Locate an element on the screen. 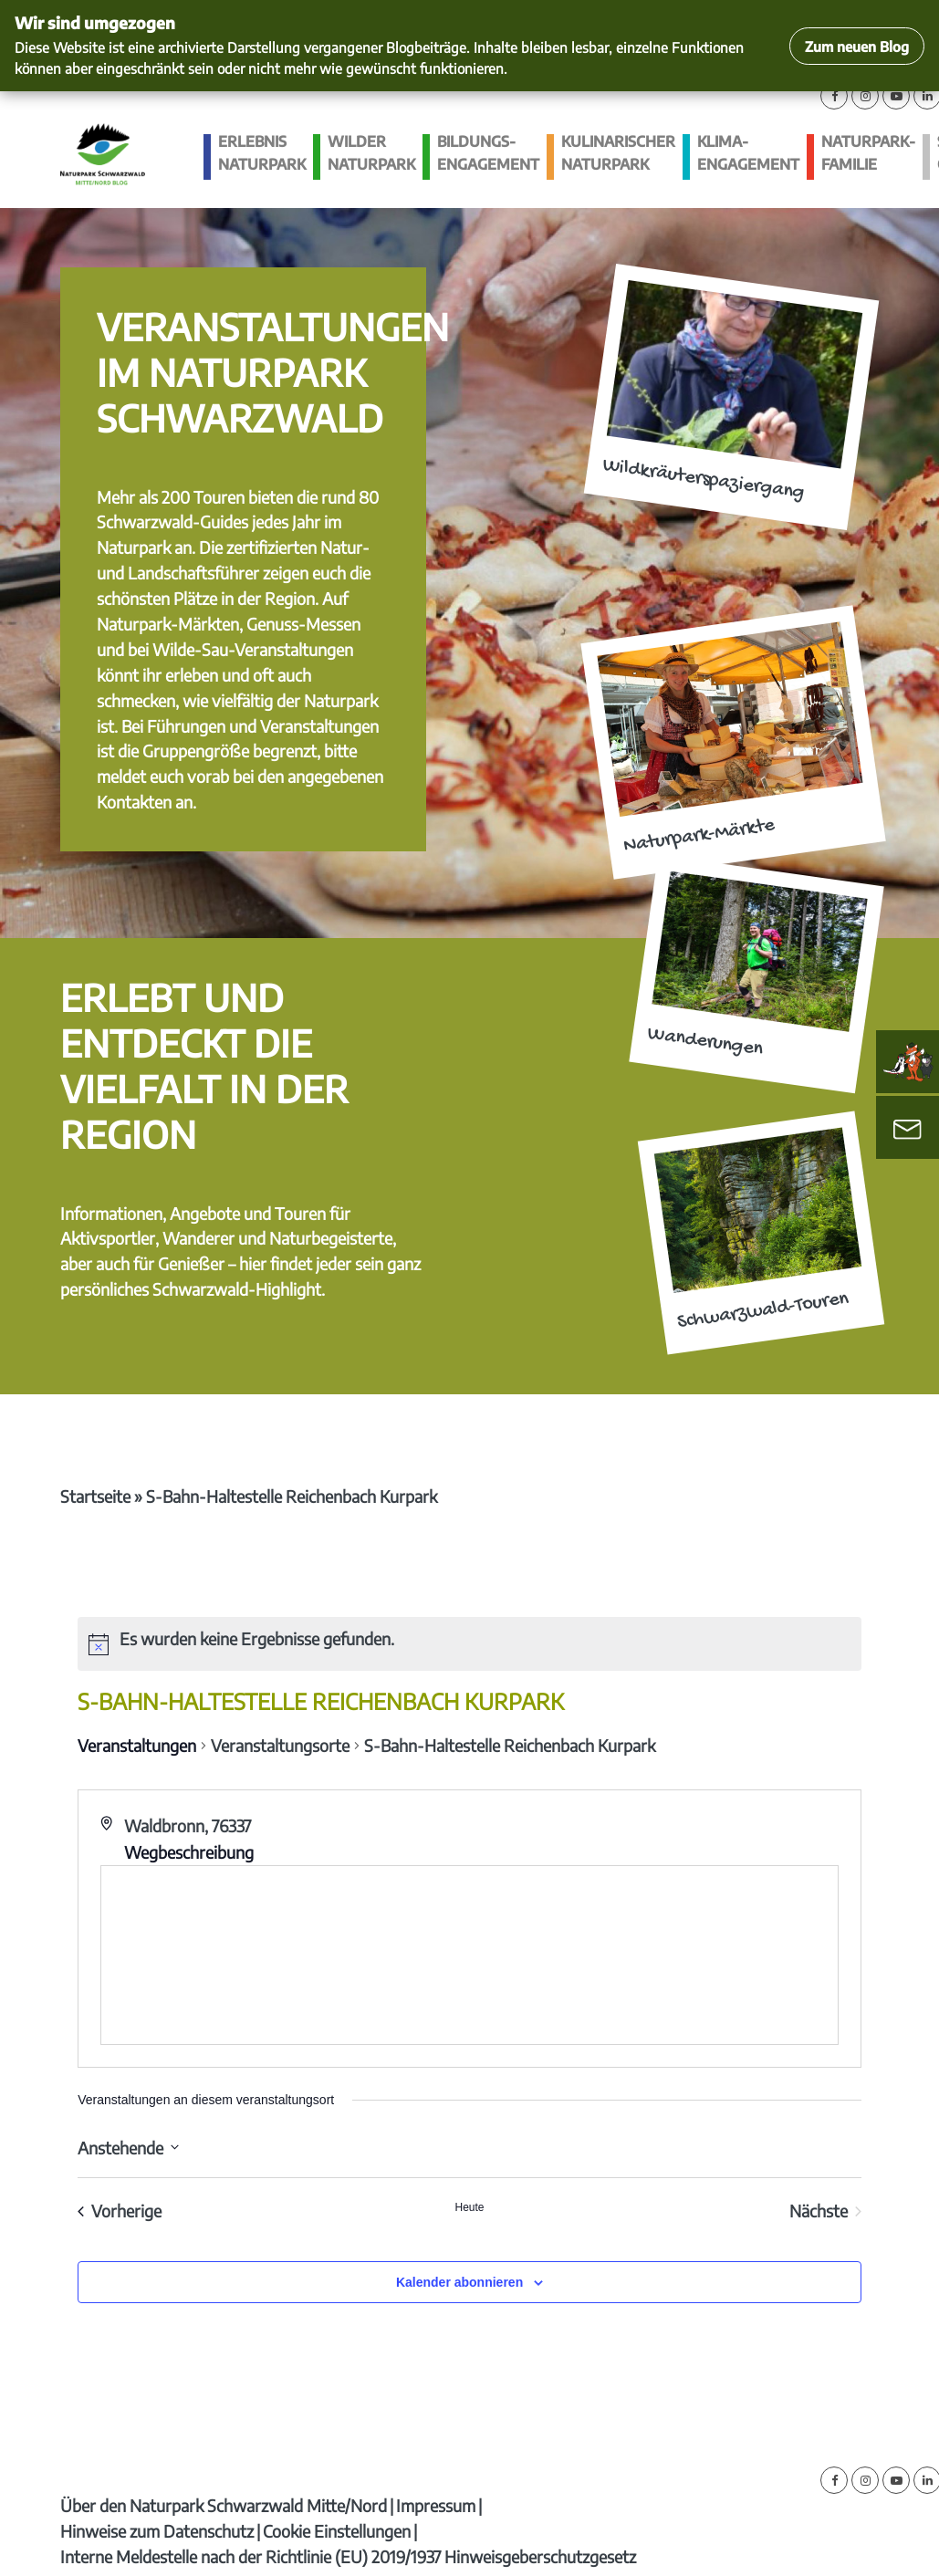 The height and width of the screenshot is (2576, 939). Kalender abonnieren is located at coordinates (459, 2282).